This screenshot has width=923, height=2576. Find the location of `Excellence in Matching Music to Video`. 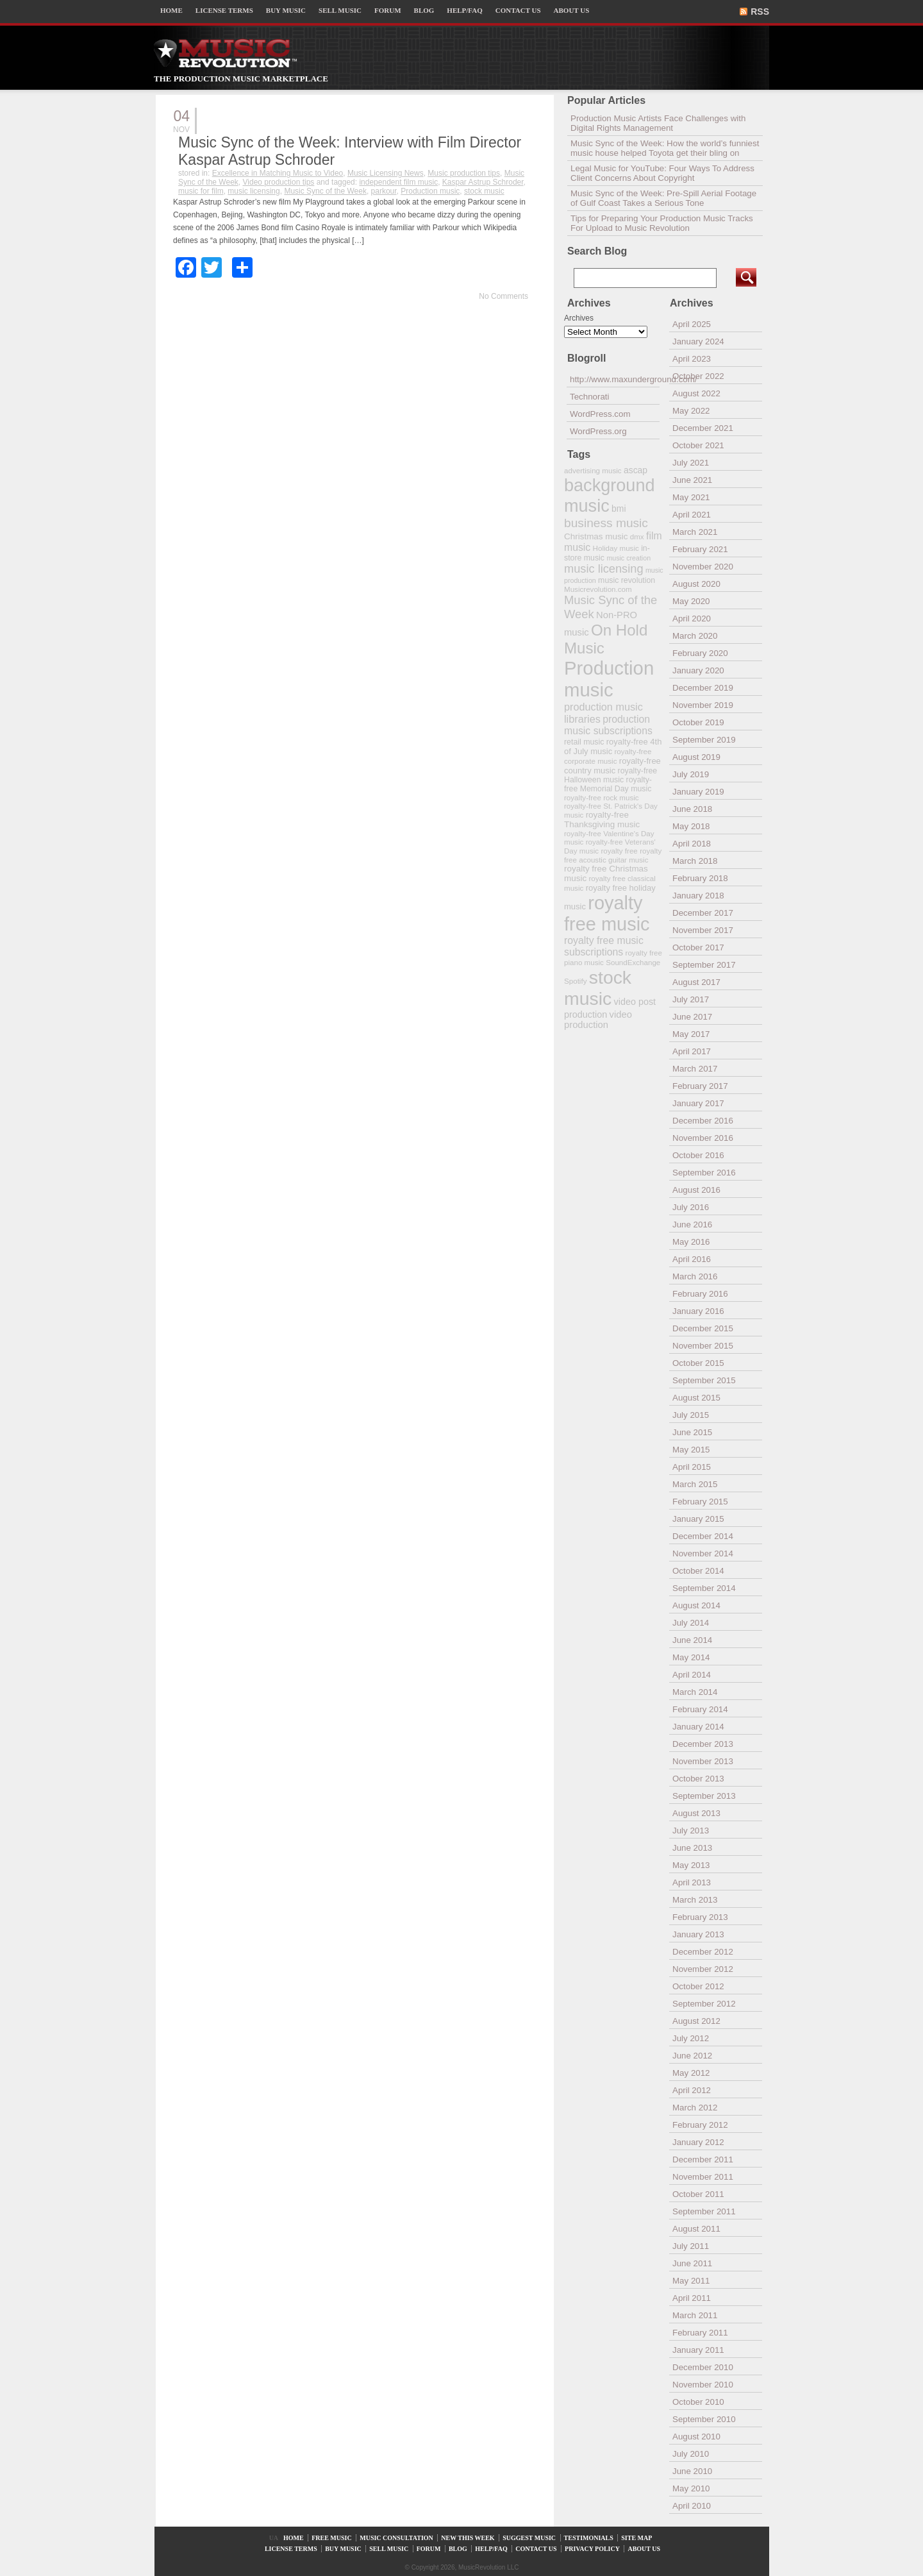

Excellence in Matching Music to Video is located at coordinates (278, 173).